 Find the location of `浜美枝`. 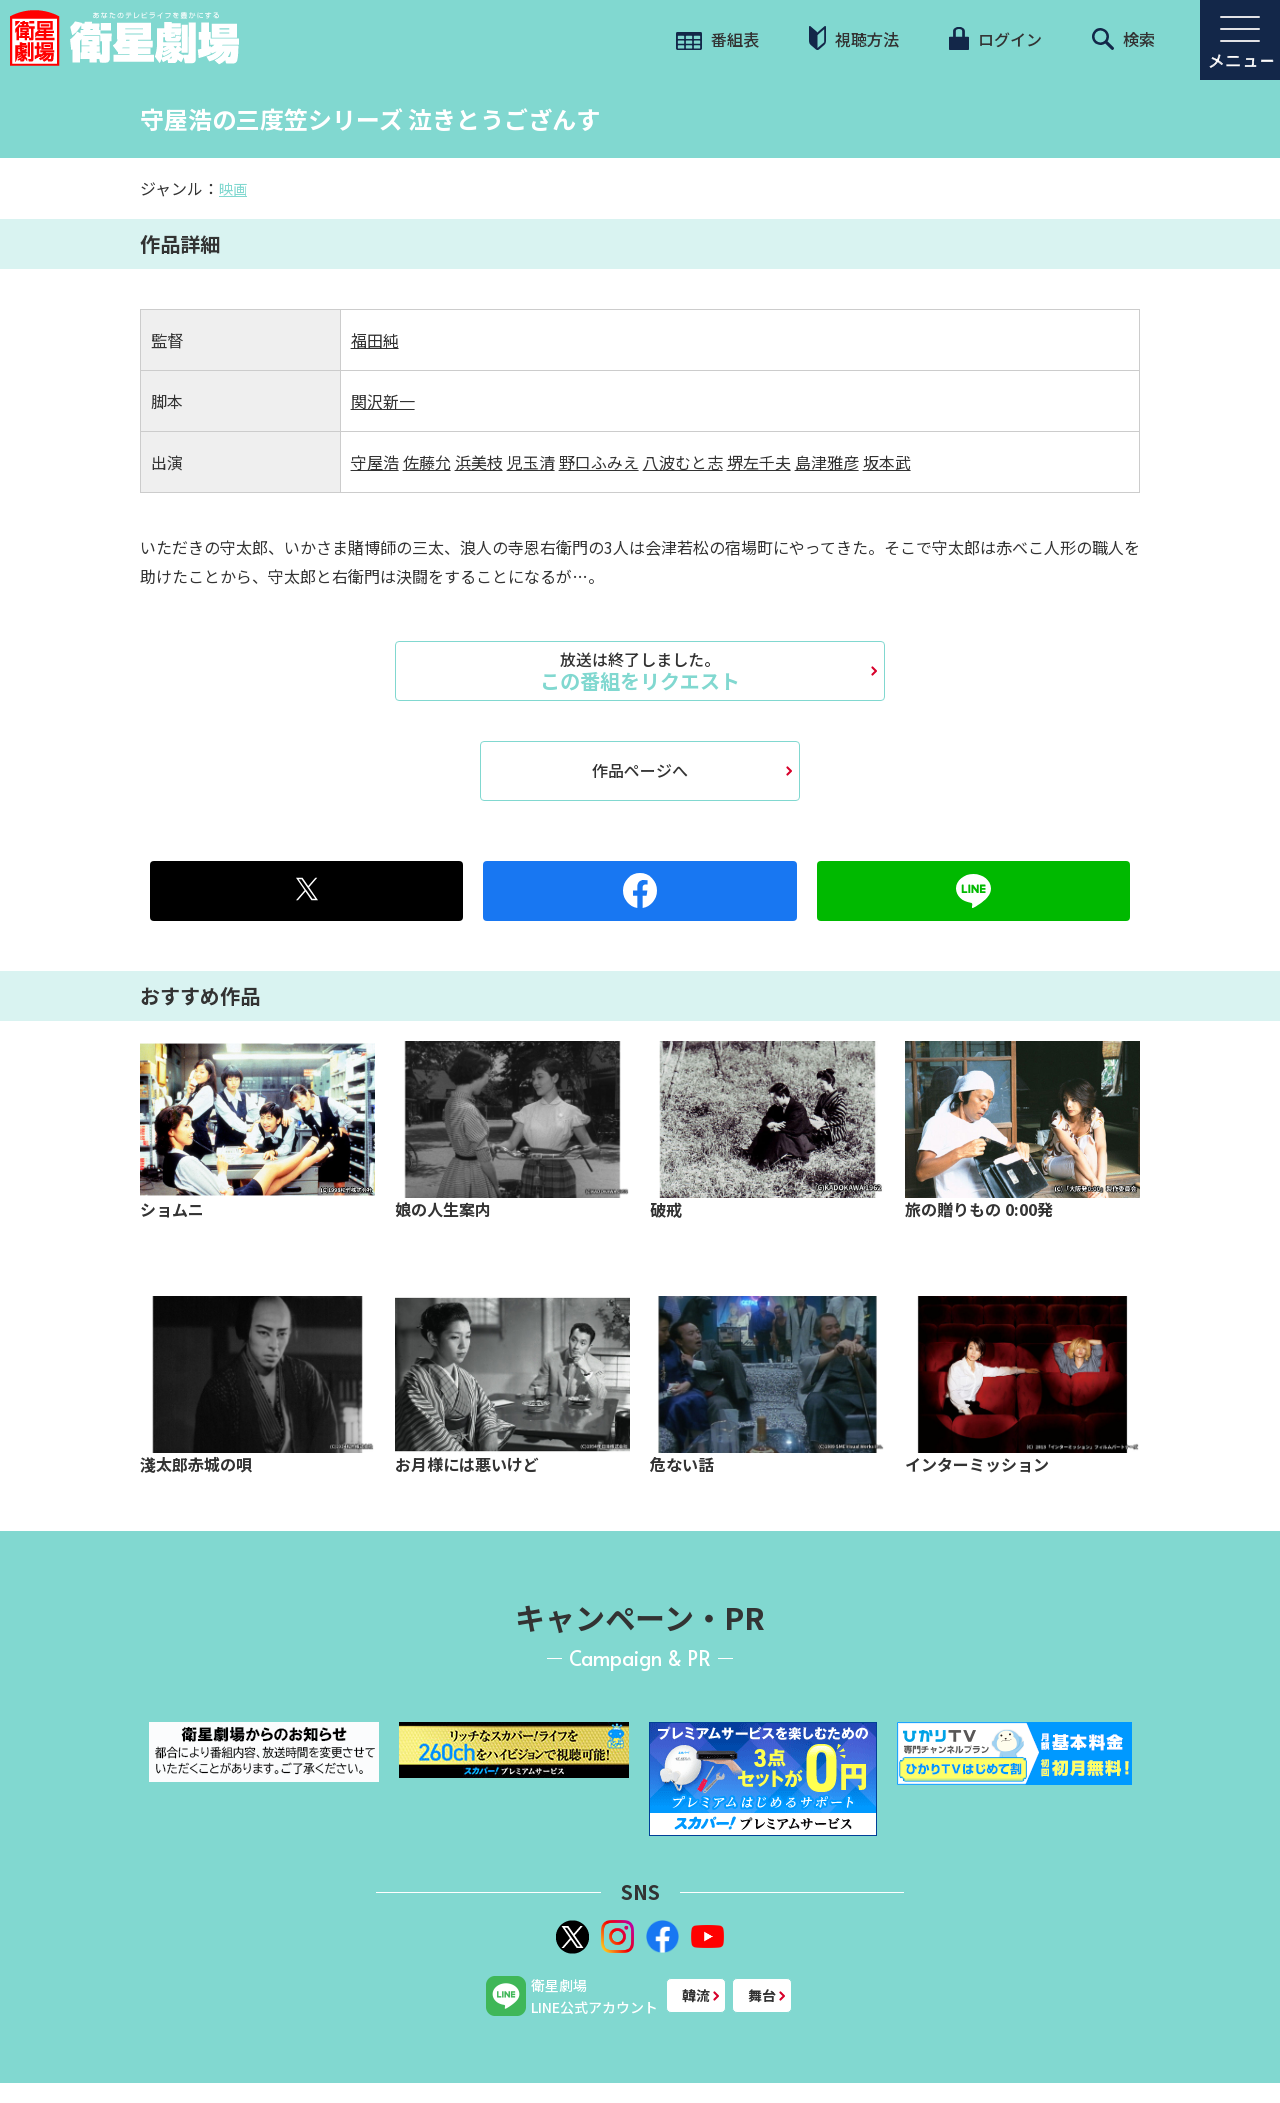

浜美枝 is located at coordinates (479, 462).